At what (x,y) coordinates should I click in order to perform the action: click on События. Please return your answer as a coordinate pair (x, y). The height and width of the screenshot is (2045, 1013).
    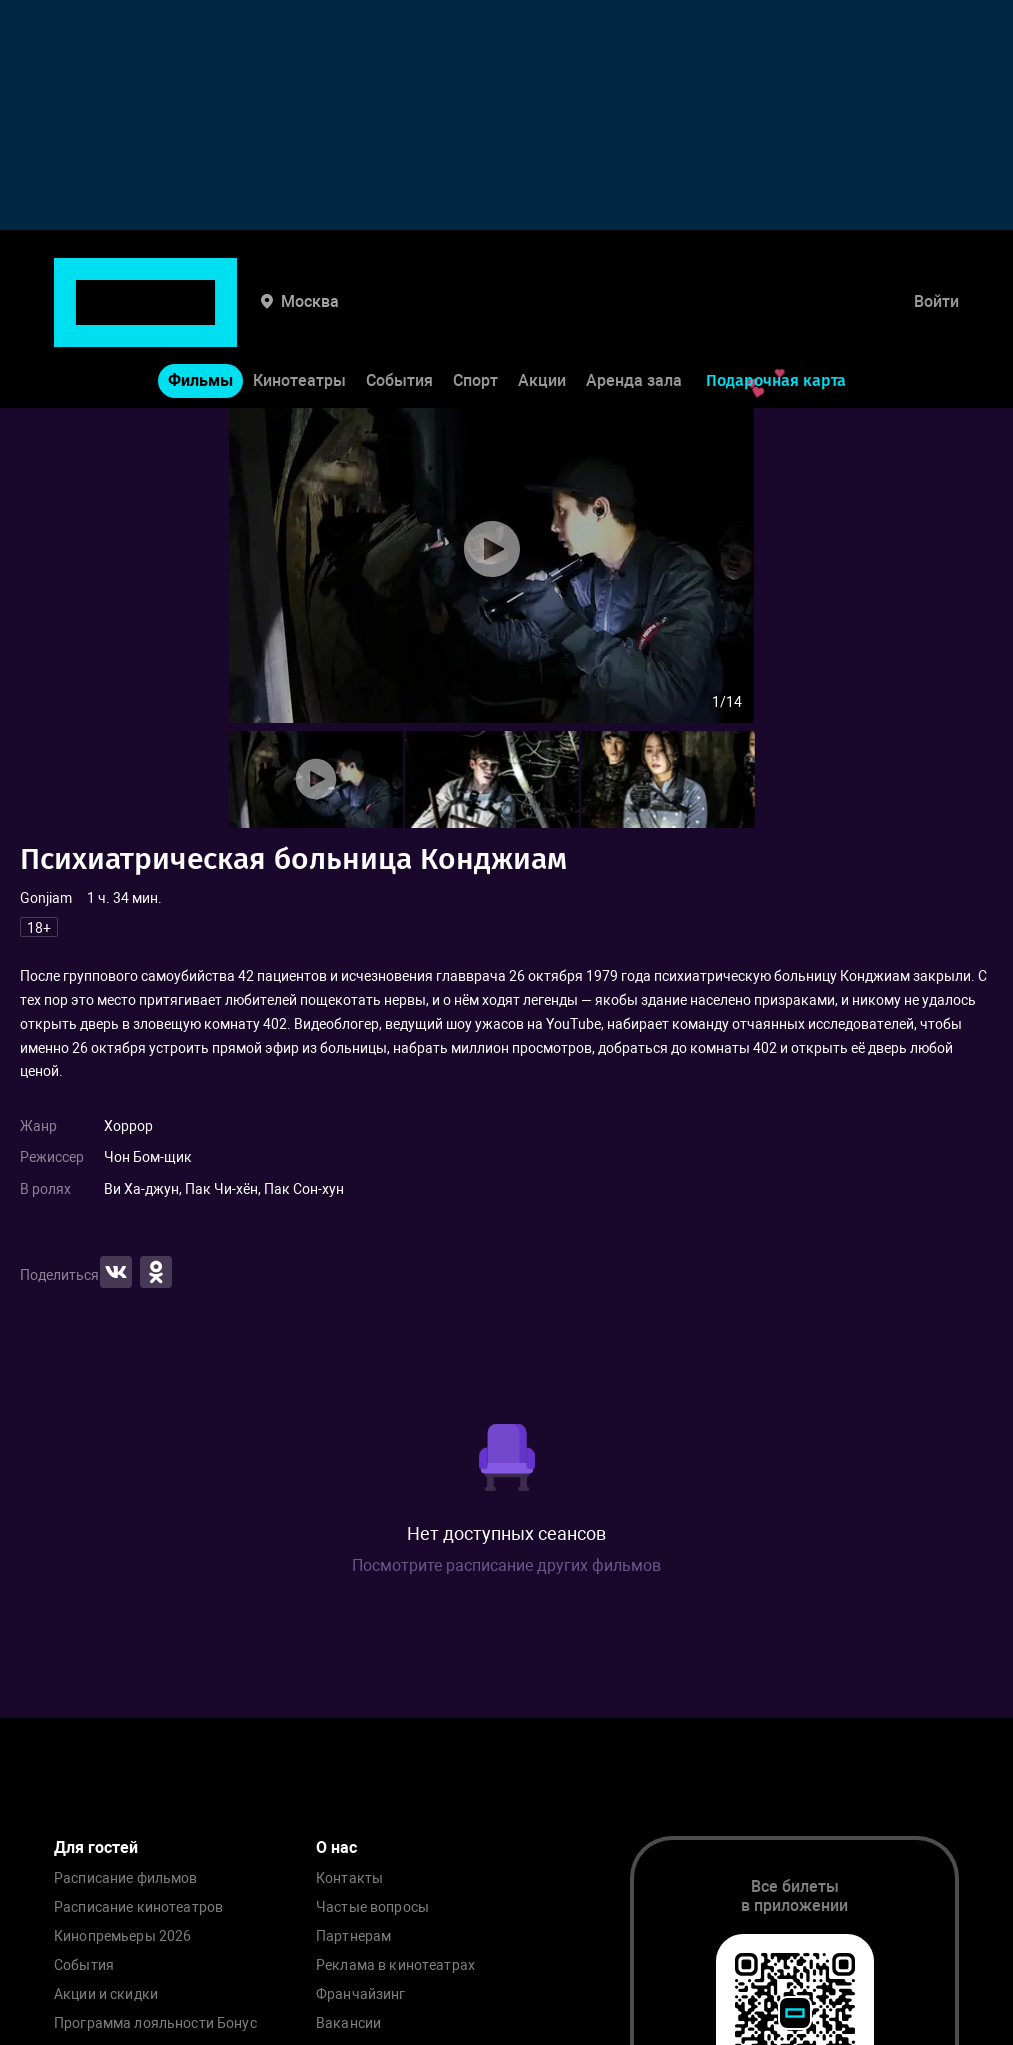
    Looking at the image, I should click on (399, 318).